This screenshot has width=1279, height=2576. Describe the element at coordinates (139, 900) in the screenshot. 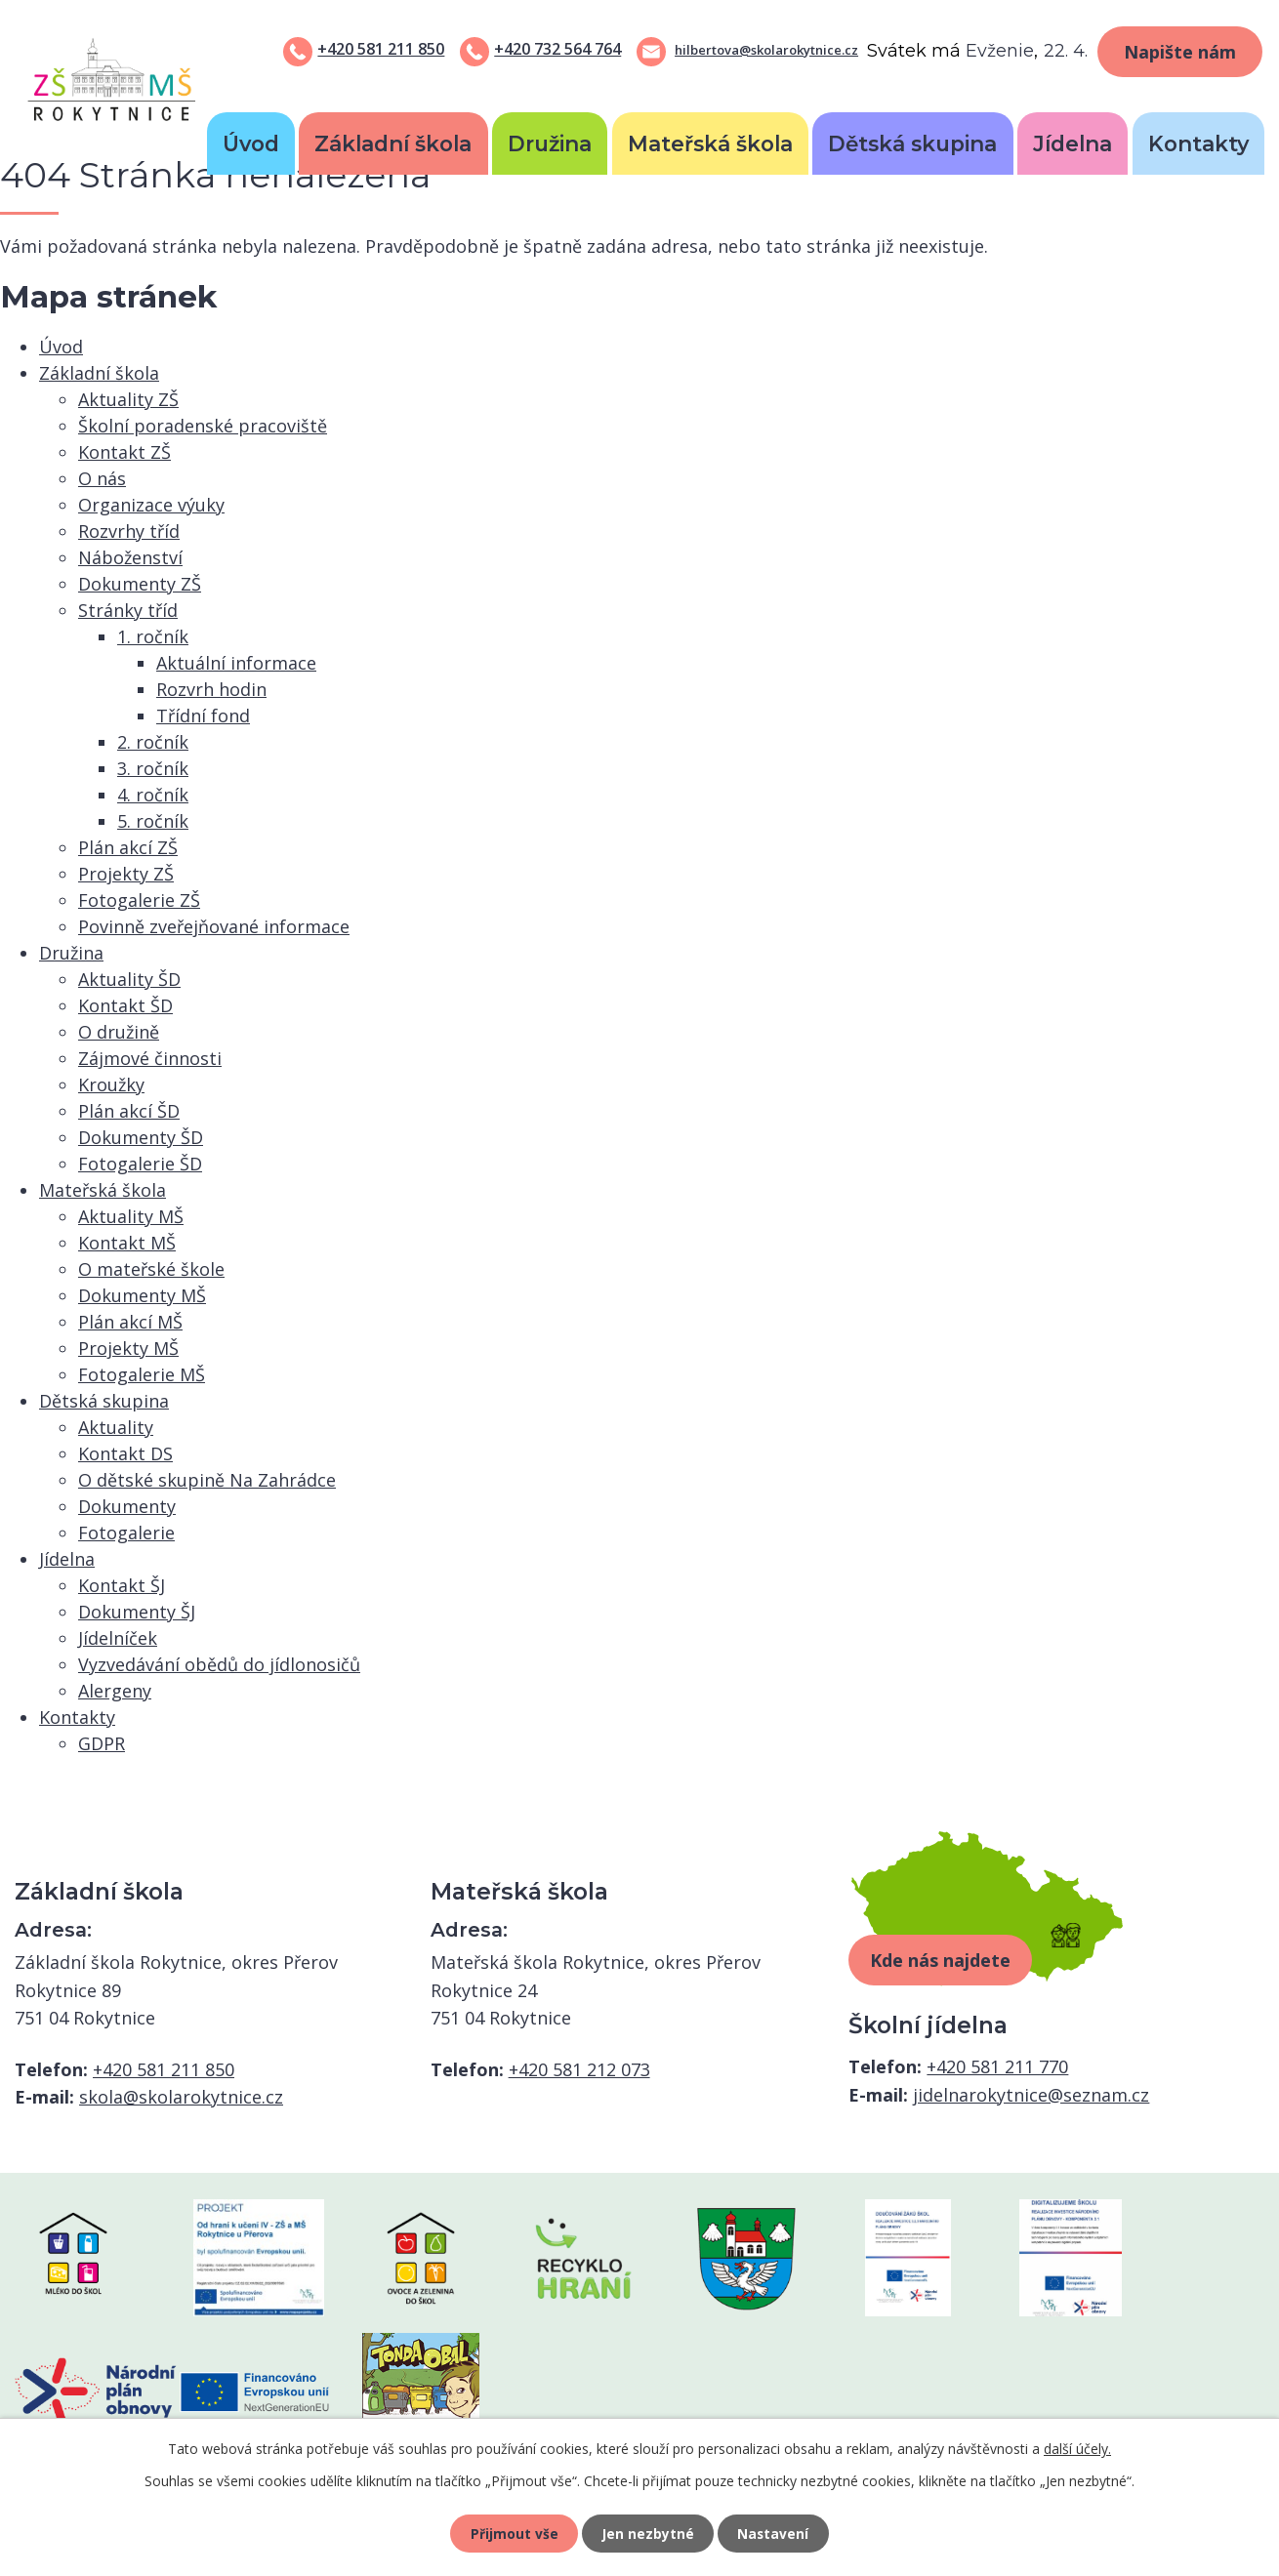

I see `Fotogalerie ZŠ` at that location.